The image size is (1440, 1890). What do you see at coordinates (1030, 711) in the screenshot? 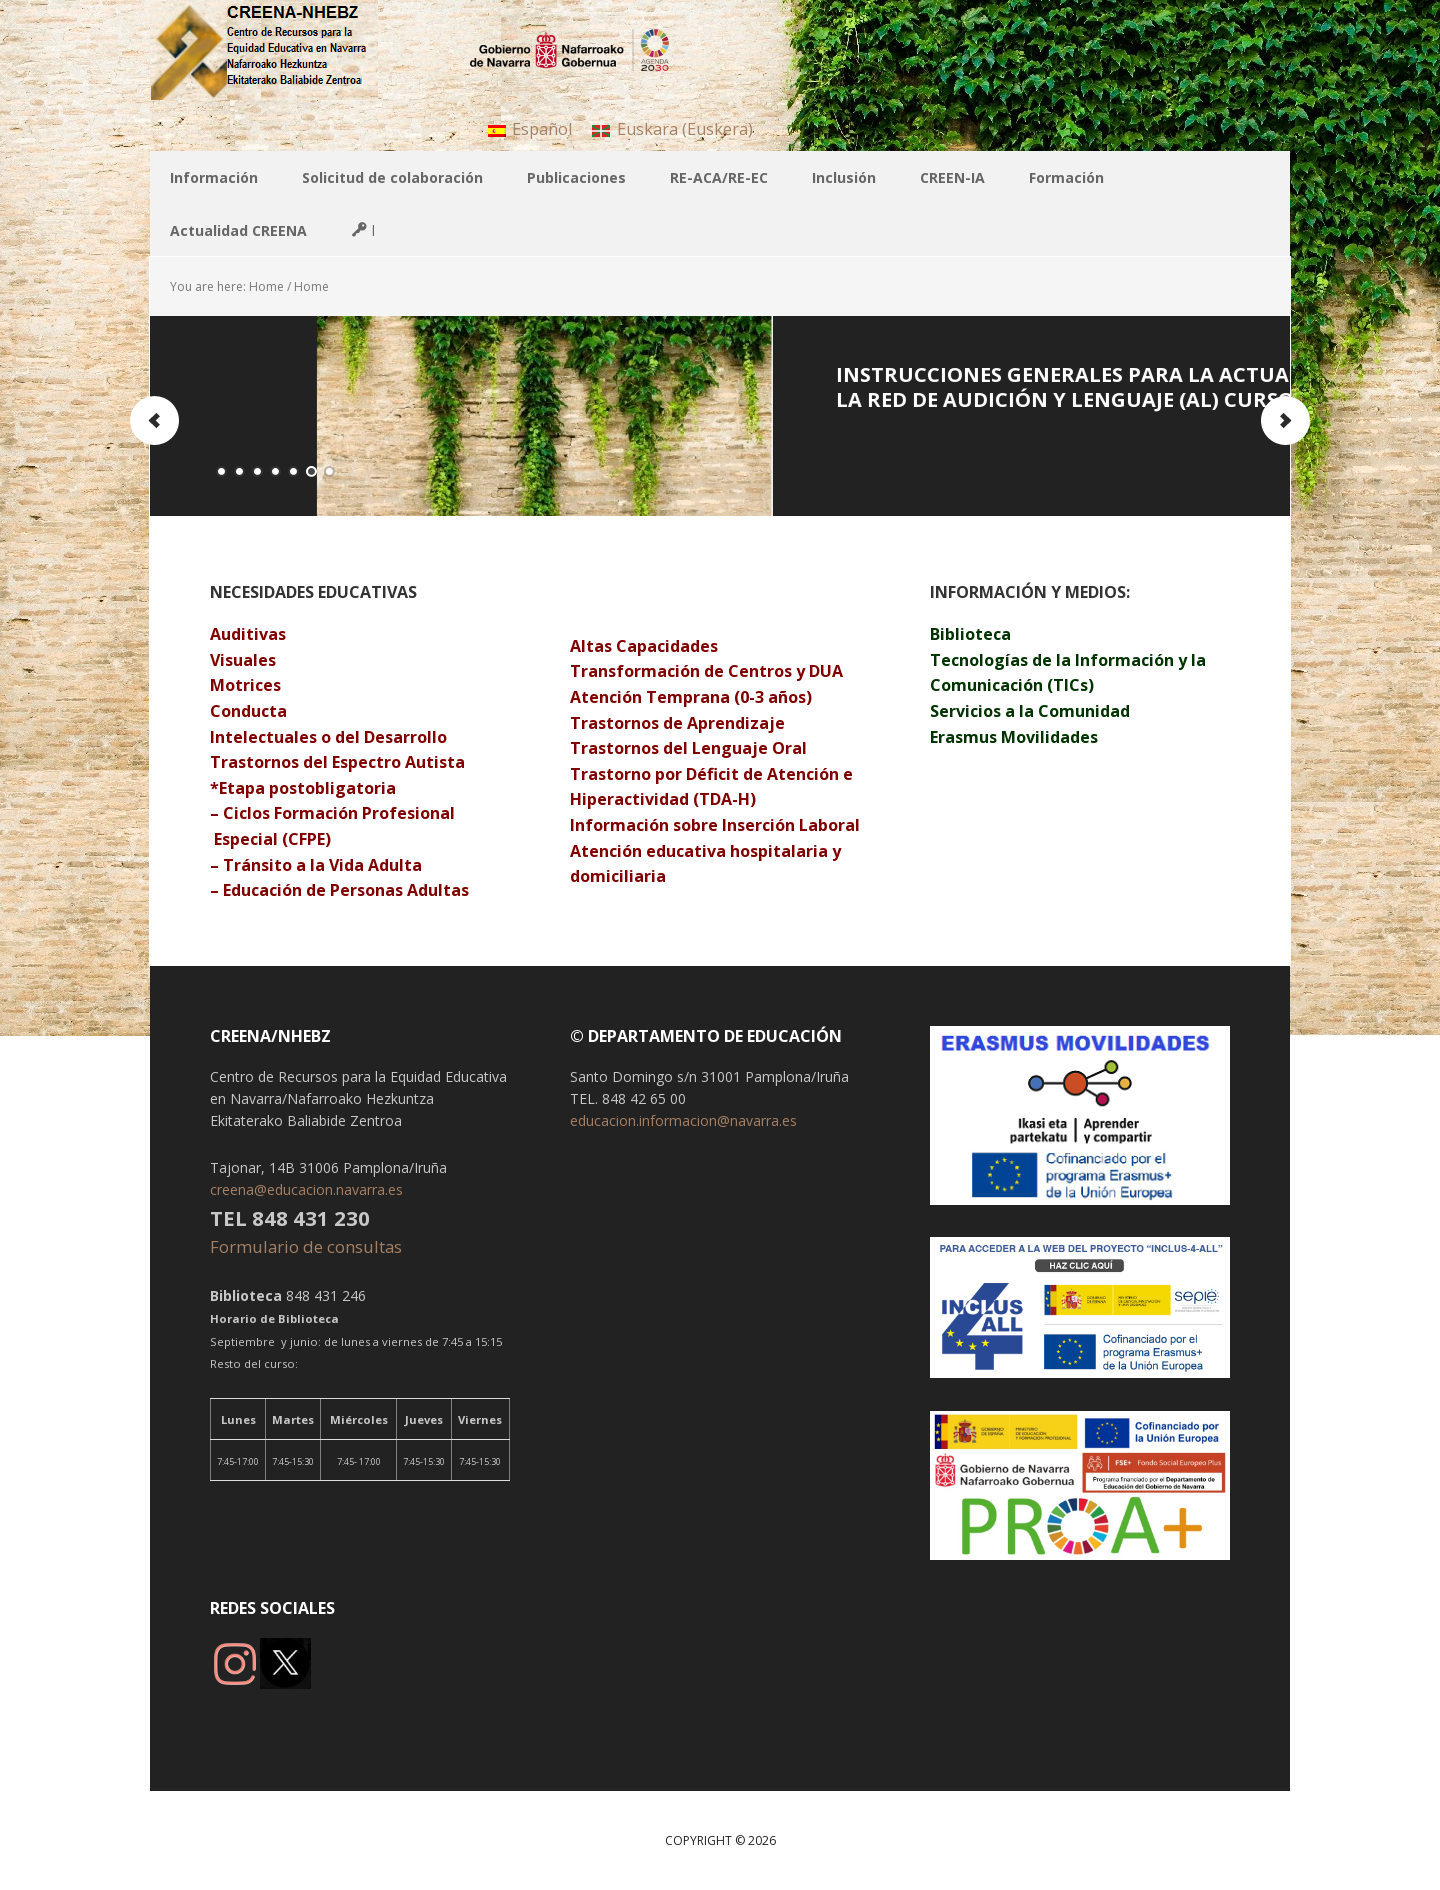
I see `Servicios a la Comunidad` at bounding box center [1030, 711].